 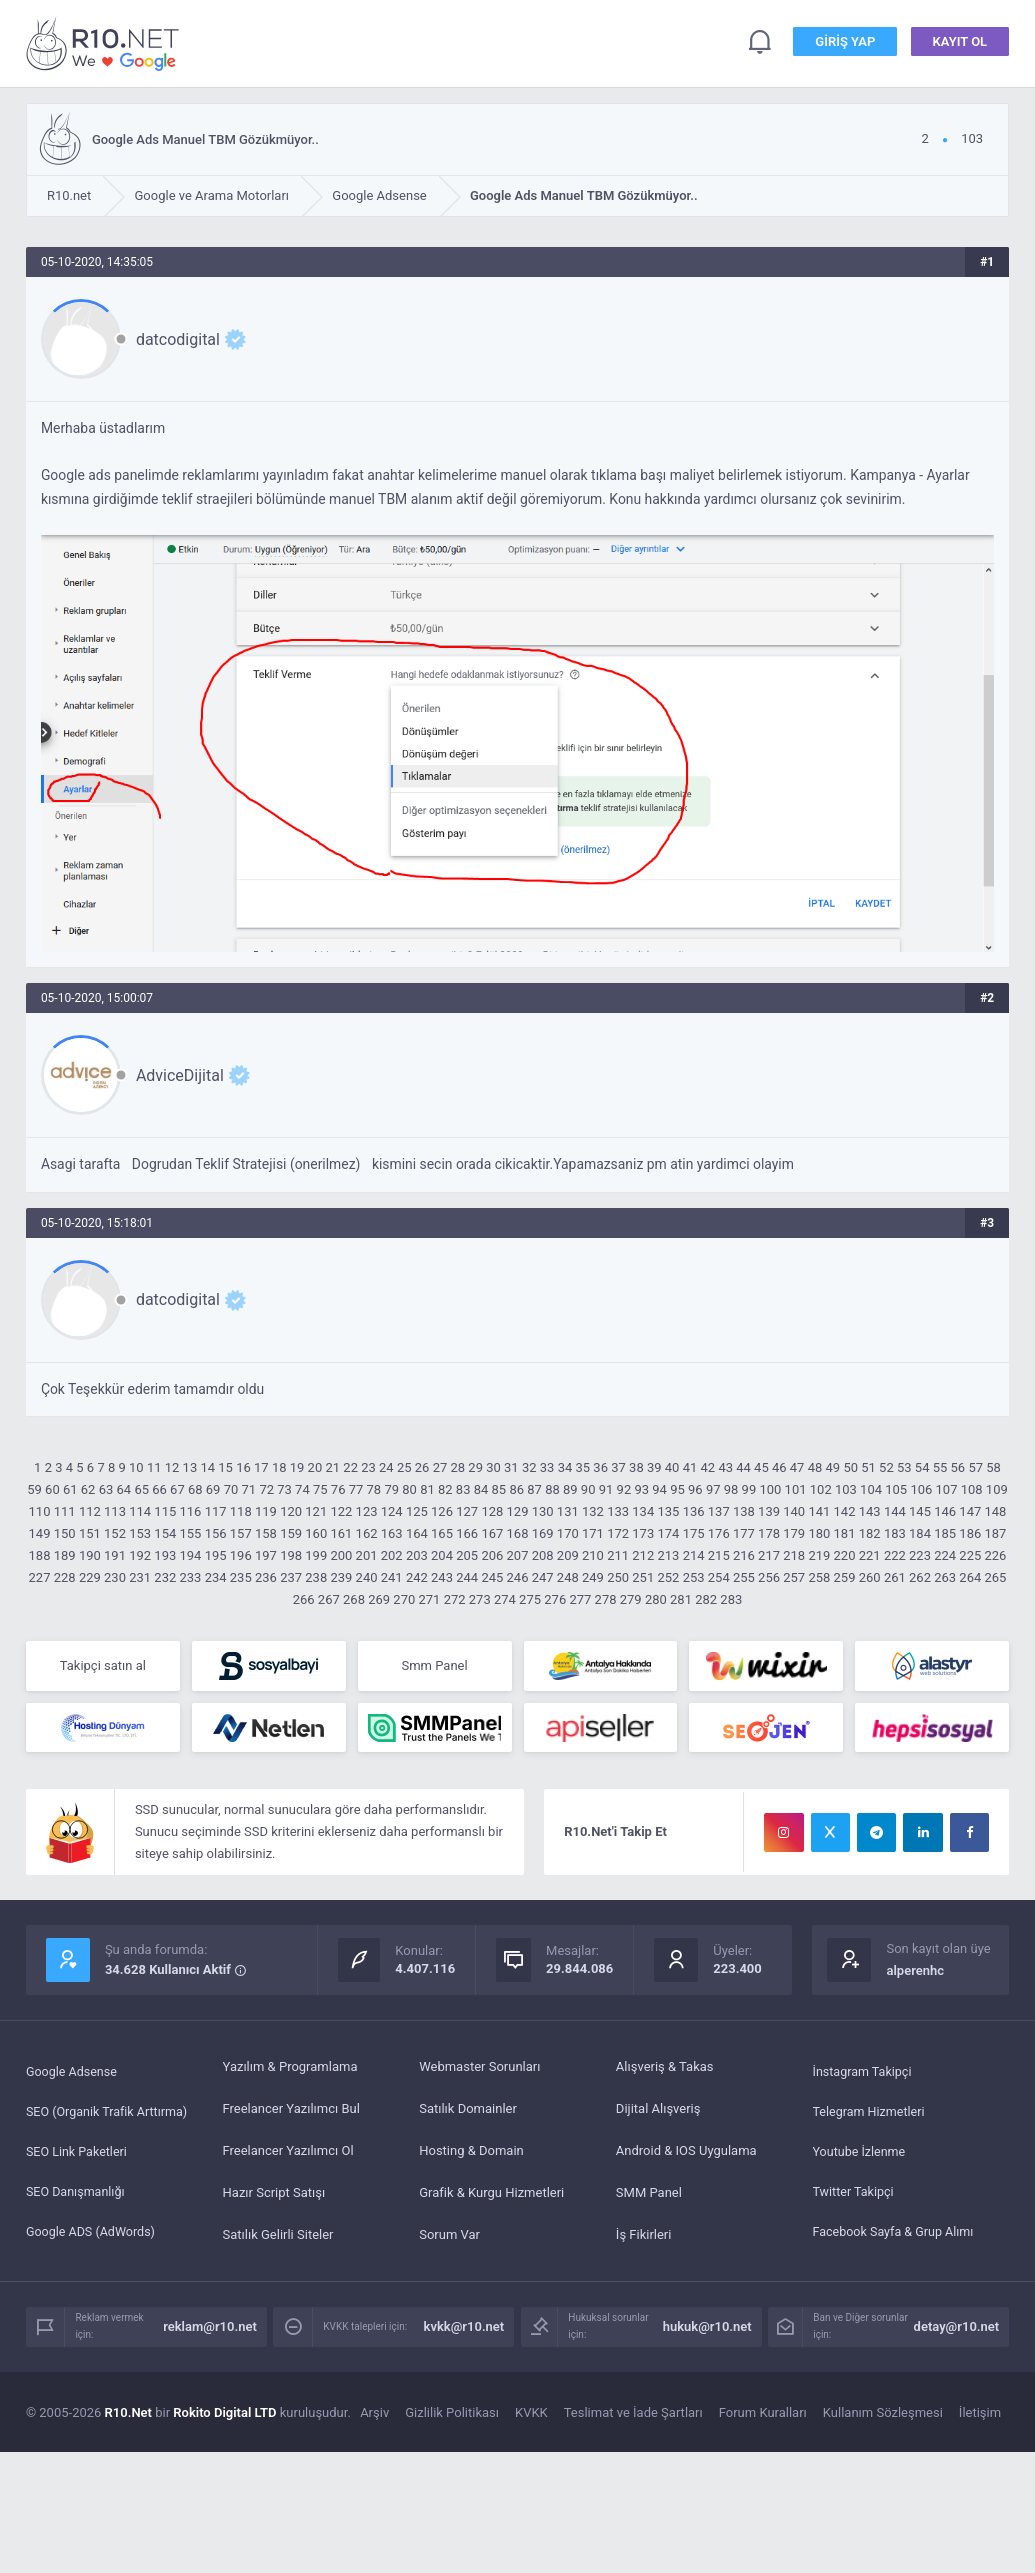 What do you see at coordinates (543, 1511) in the screenshot?
I see `130` at bounding box center [543, 1511].